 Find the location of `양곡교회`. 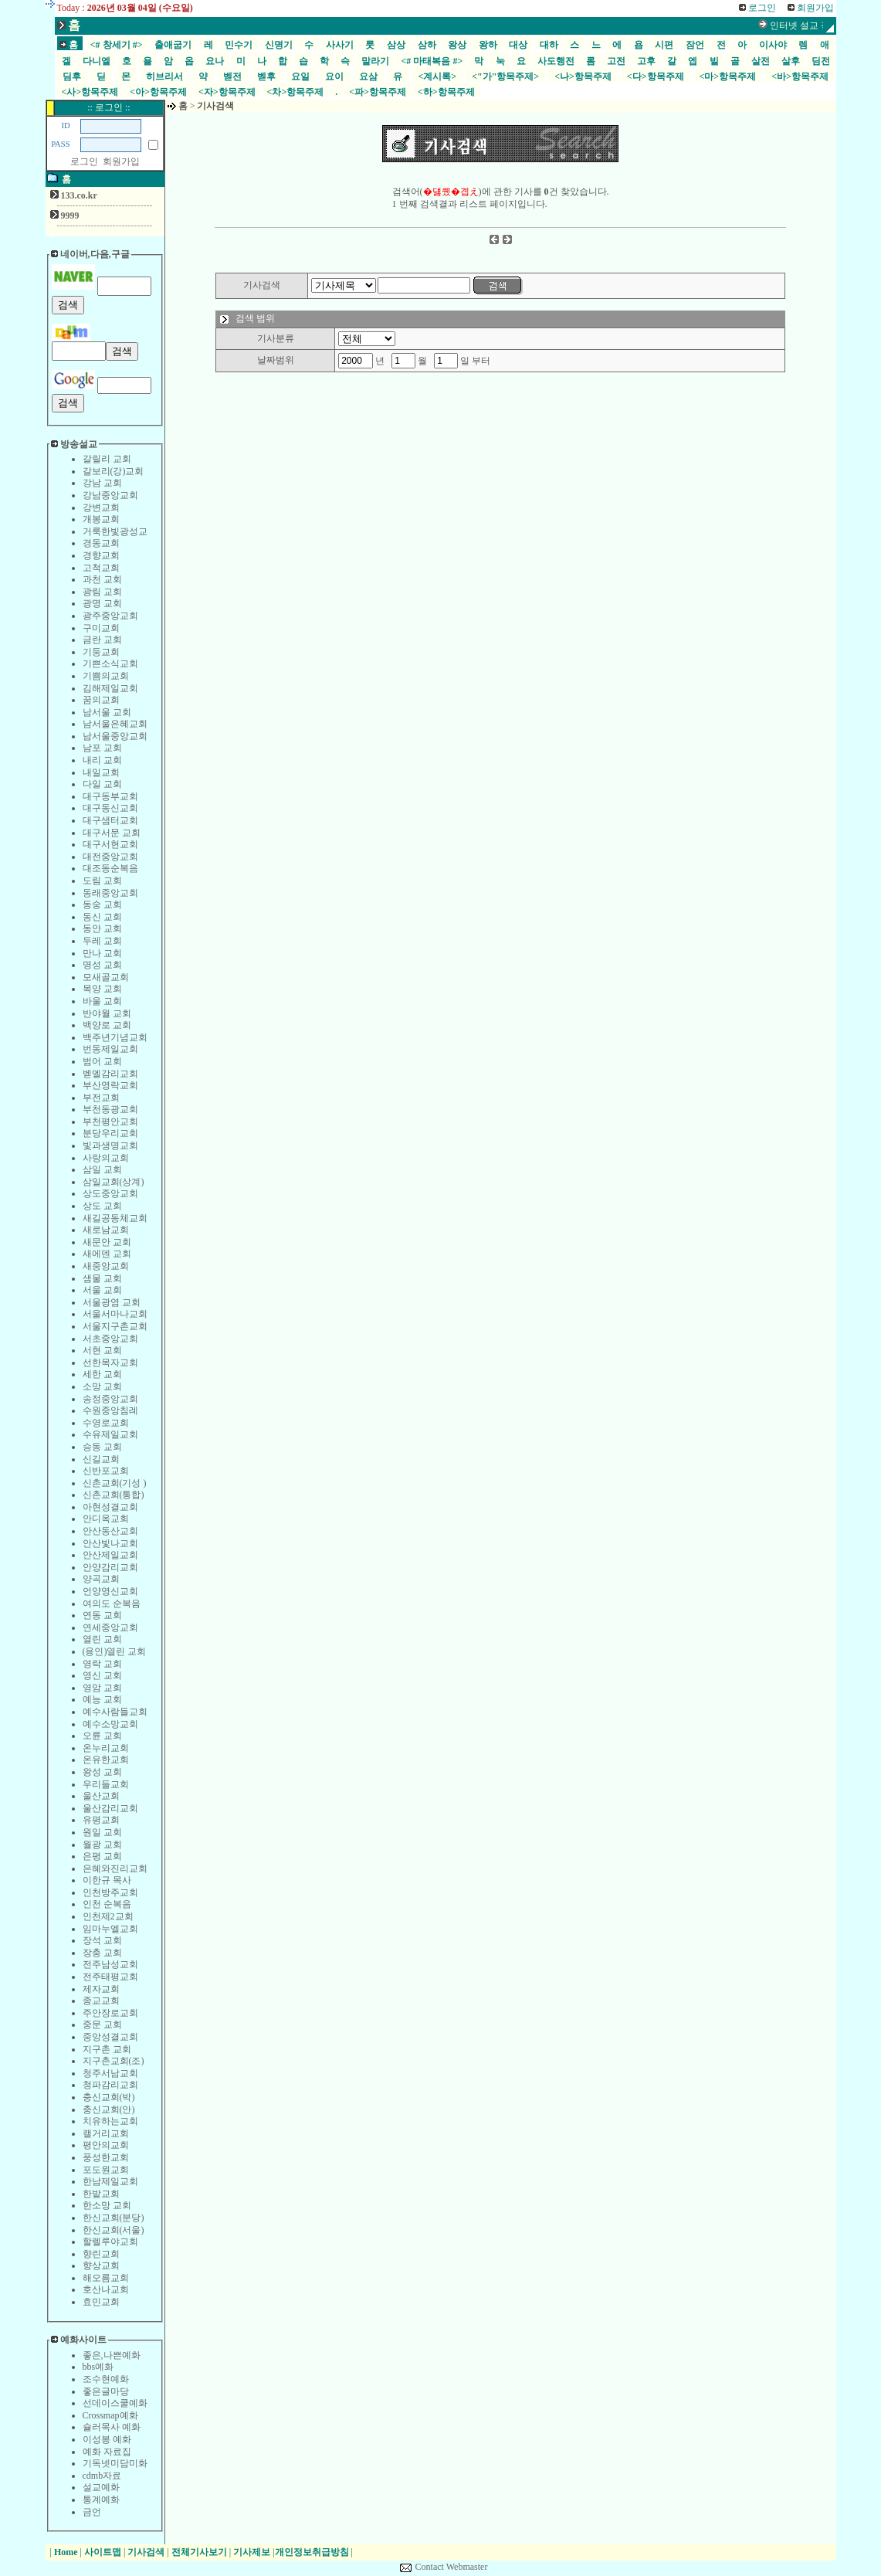

양곡교회 is located at coordinates (101, 1578).